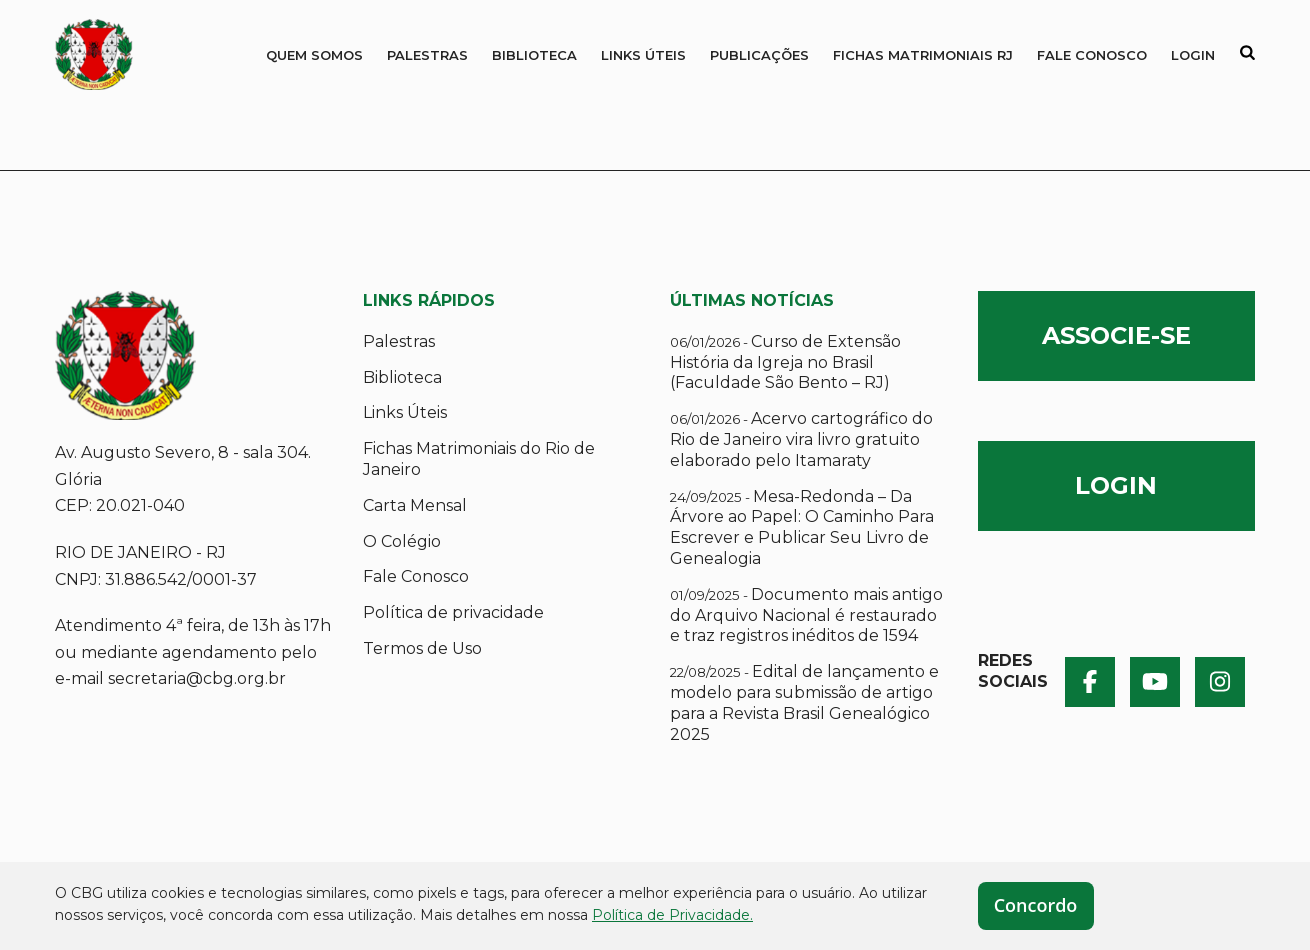  I want to click on Palestras, so click(427, 55).